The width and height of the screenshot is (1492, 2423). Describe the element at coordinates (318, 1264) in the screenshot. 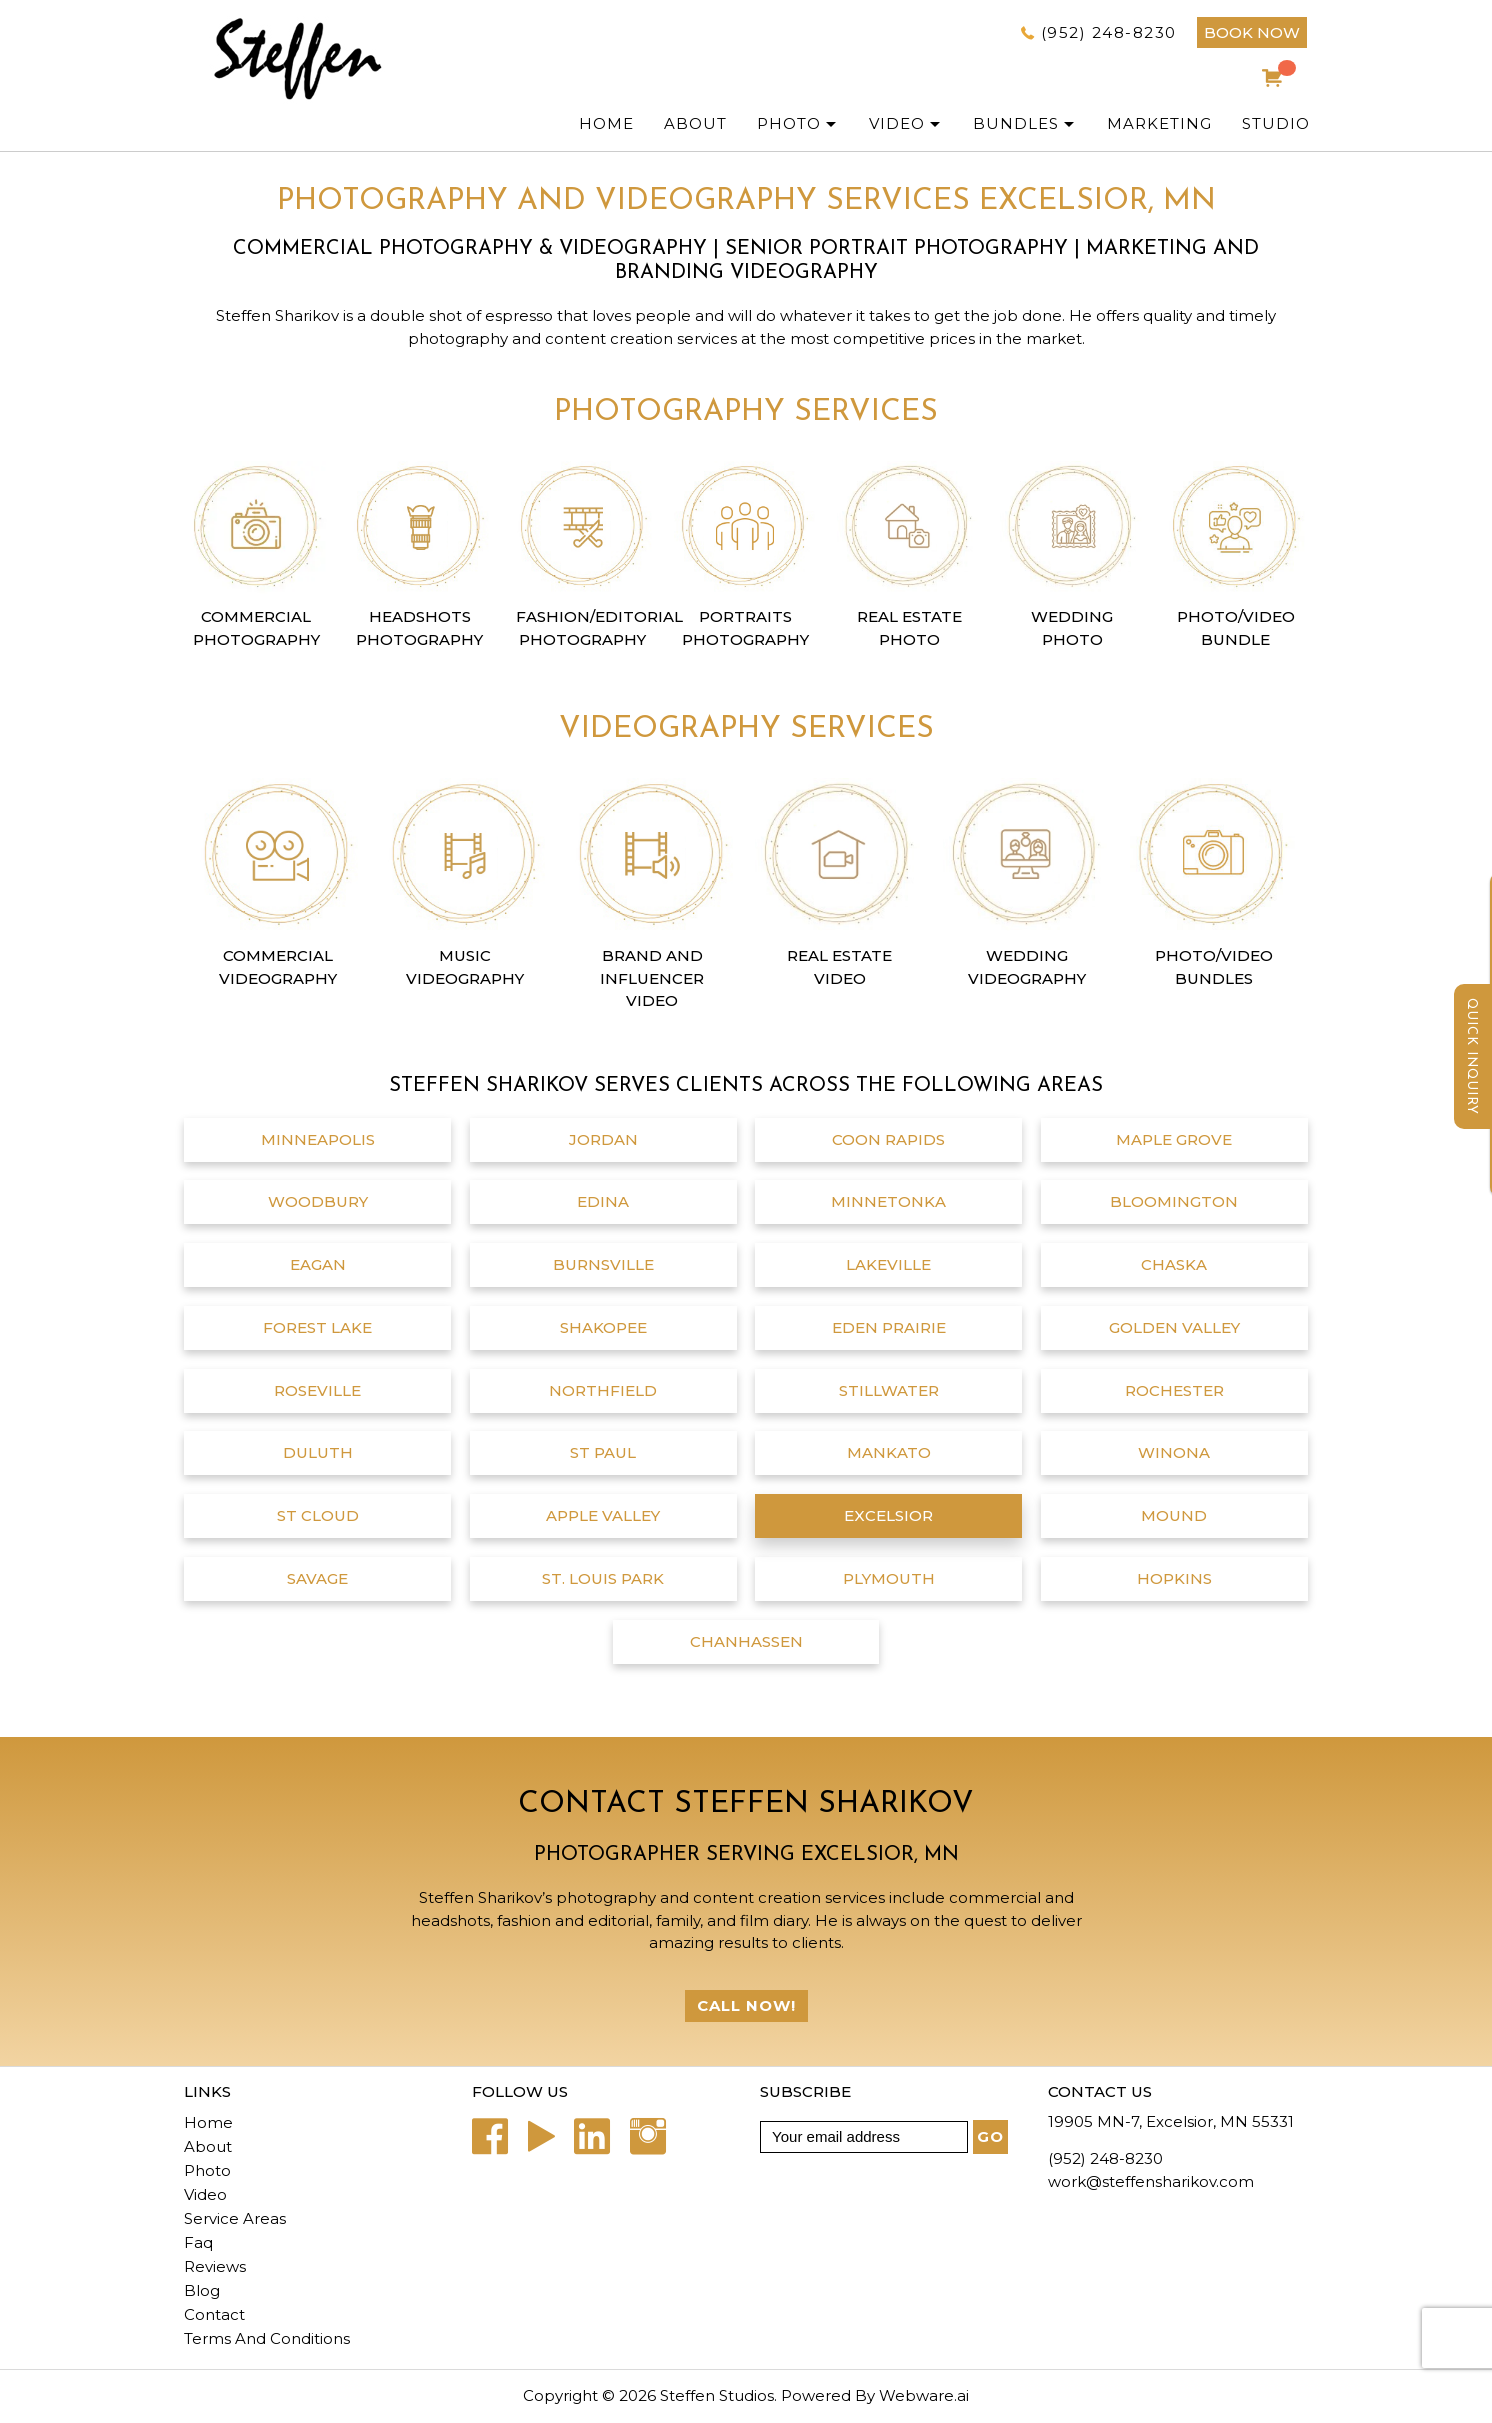

I see `Eagan` at that location.